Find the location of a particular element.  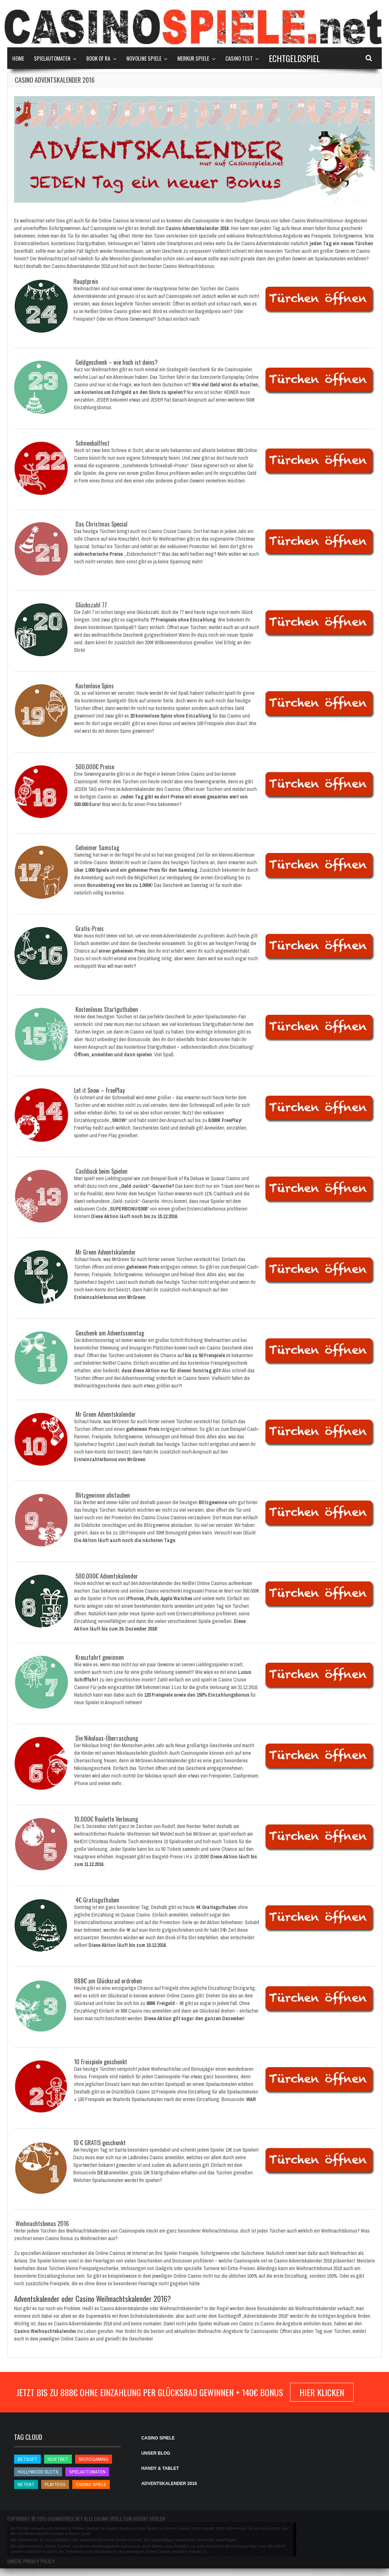

Novoline Spiele is located at coordinates (143, 58).